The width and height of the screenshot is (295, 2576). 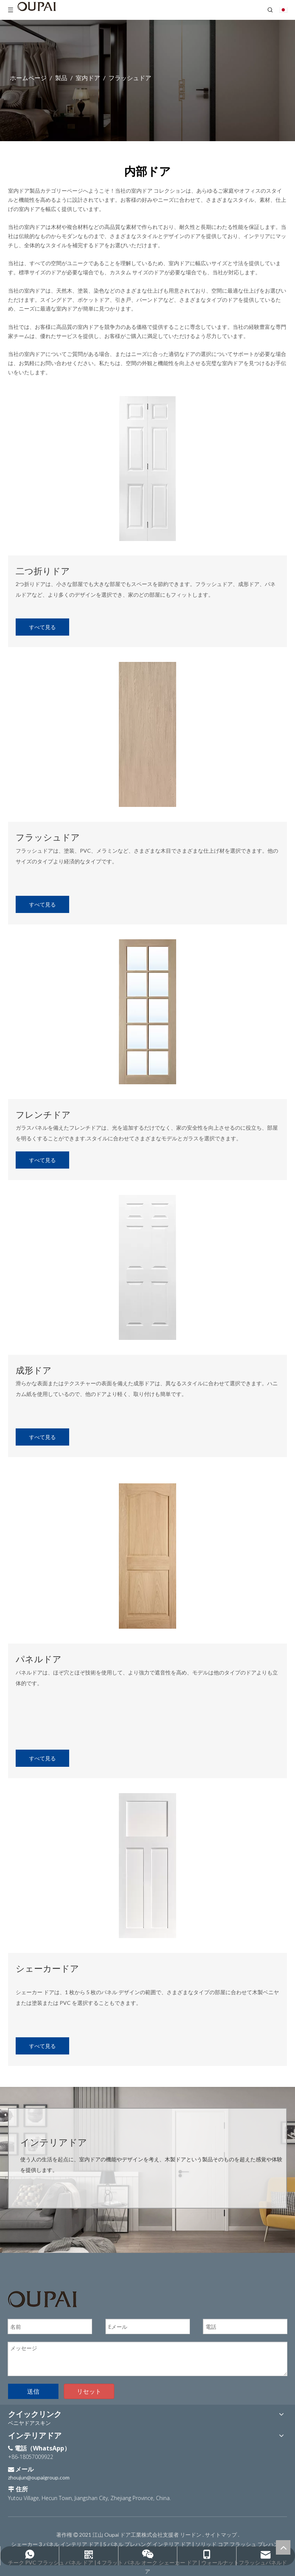 What do you see at coordinates (42, 2299) in the screenshot?
I see `[OUPAIのロゴ]` at bounding box center [42, 2299].